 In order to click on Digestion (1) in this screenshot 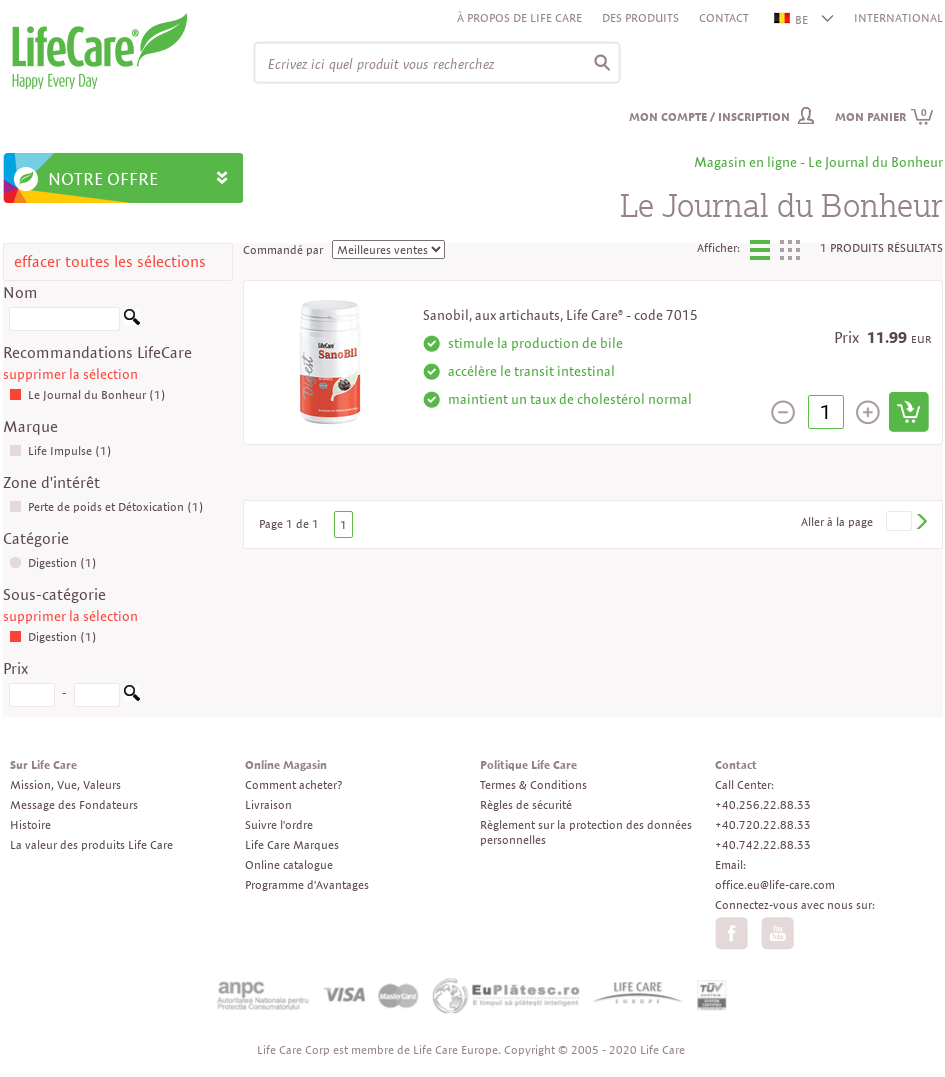, I will do `click(53, 562)`.